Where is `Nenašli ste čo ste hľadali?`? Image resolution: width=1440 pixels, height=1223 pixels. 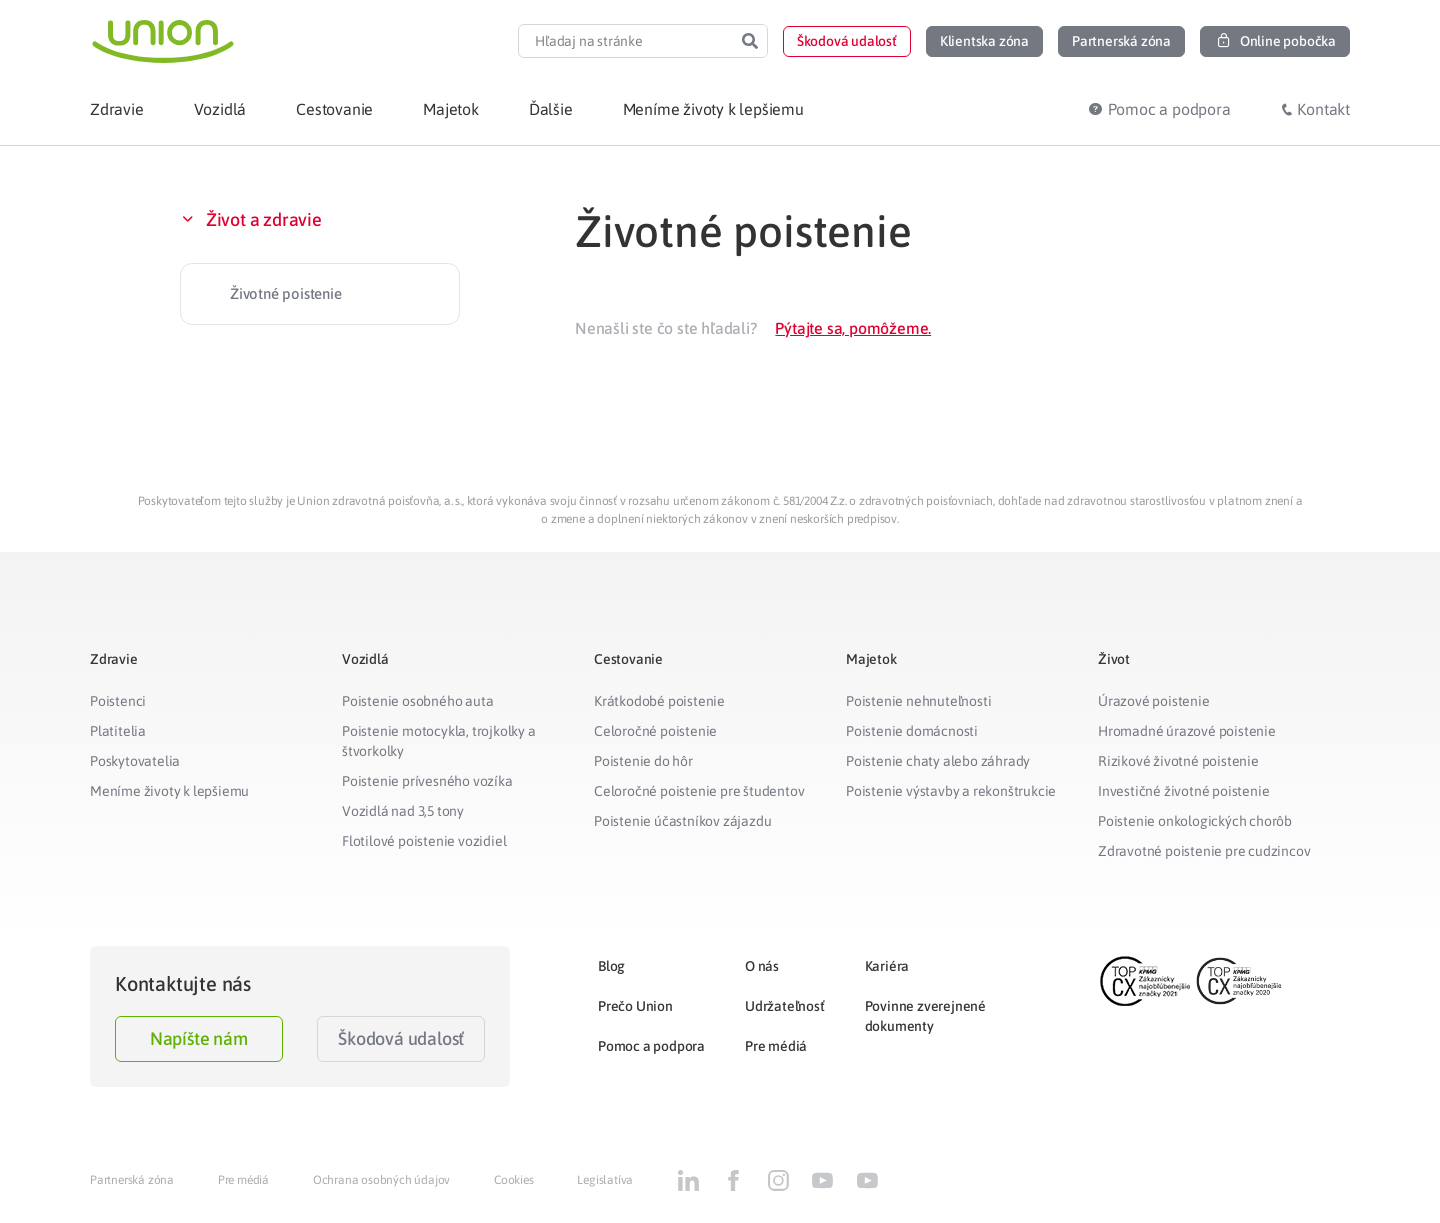
Nenašli ste čo ste hľadali? is located at coordinates (666, 328).